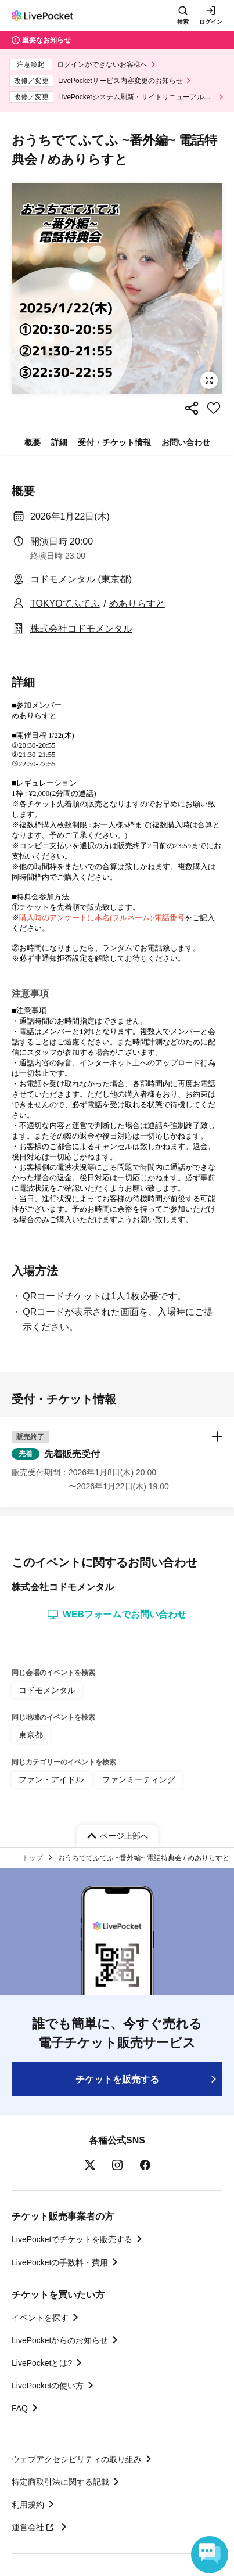  What do you see at coordinates (42, 2363) in the screenshot?
I see `LivePocketとは?` at bounding box center [42, 2363].